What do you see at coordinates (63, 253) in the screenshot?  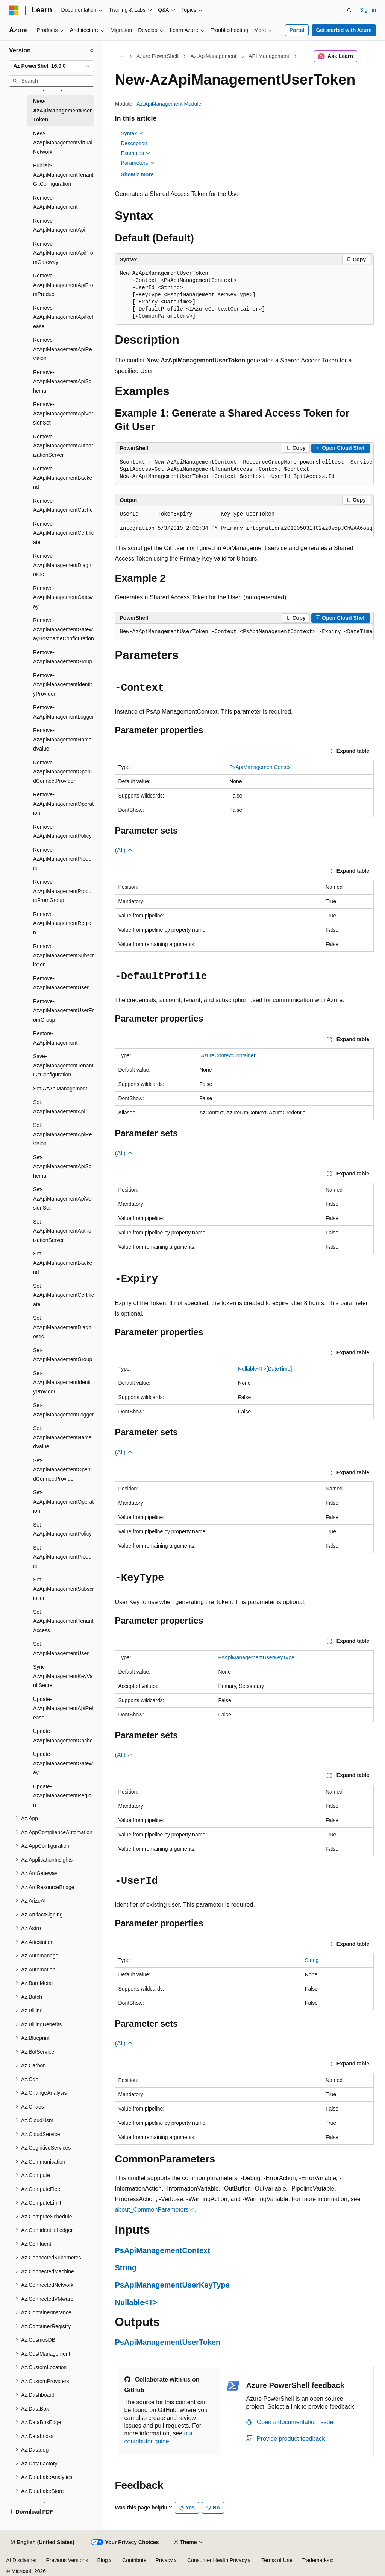 I see `Remove-AzApiManagementApiFromGateway [treeitem]` at bounding box center [63, 253].